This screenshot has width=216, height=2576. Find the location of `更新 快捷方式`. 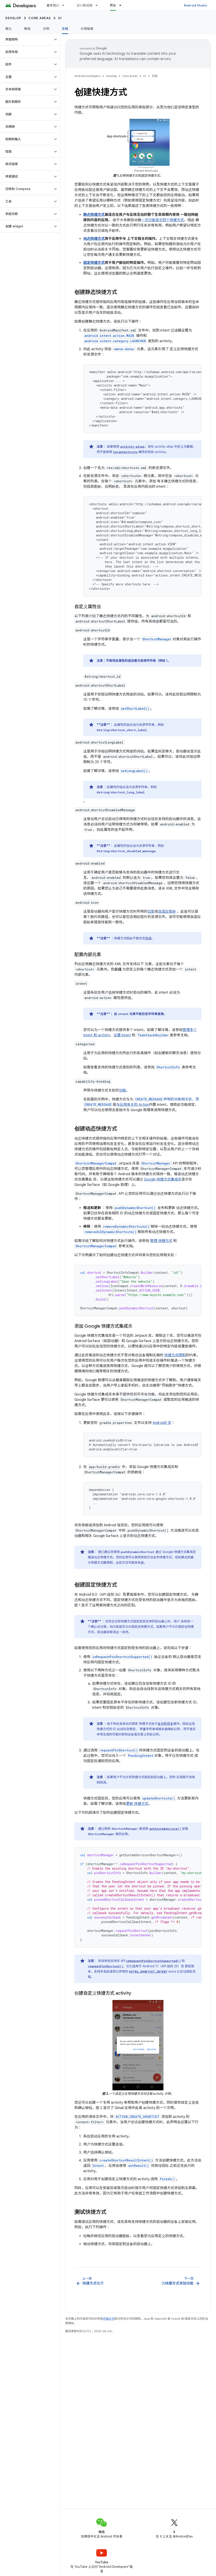

更新 快捷方式 is located at coordinates (137, 1804).